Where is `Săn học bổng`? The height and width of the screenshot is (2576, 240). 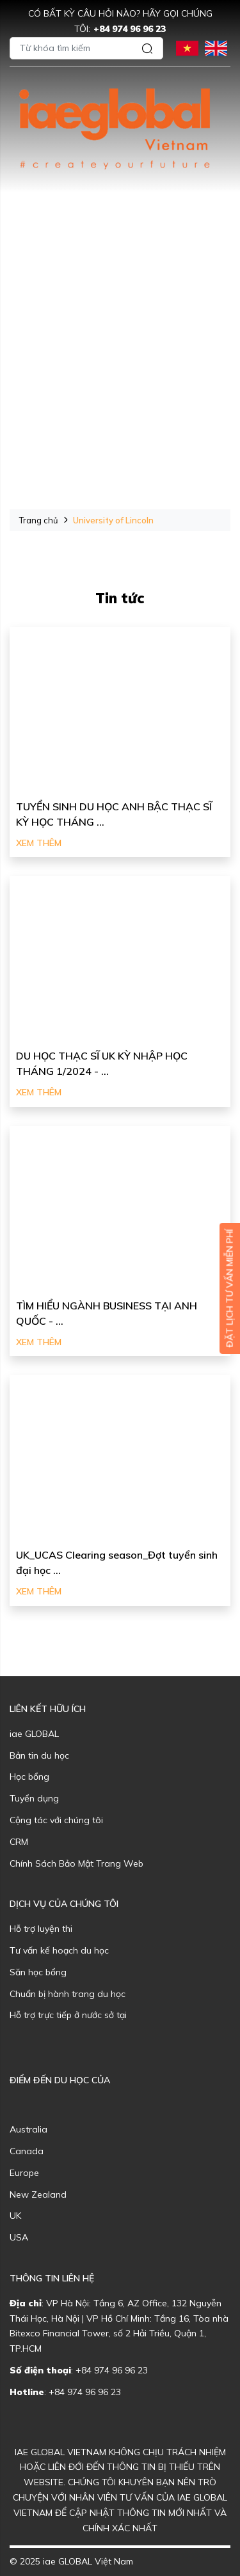 Săn học bổng is located at coordinates (38, 1972).